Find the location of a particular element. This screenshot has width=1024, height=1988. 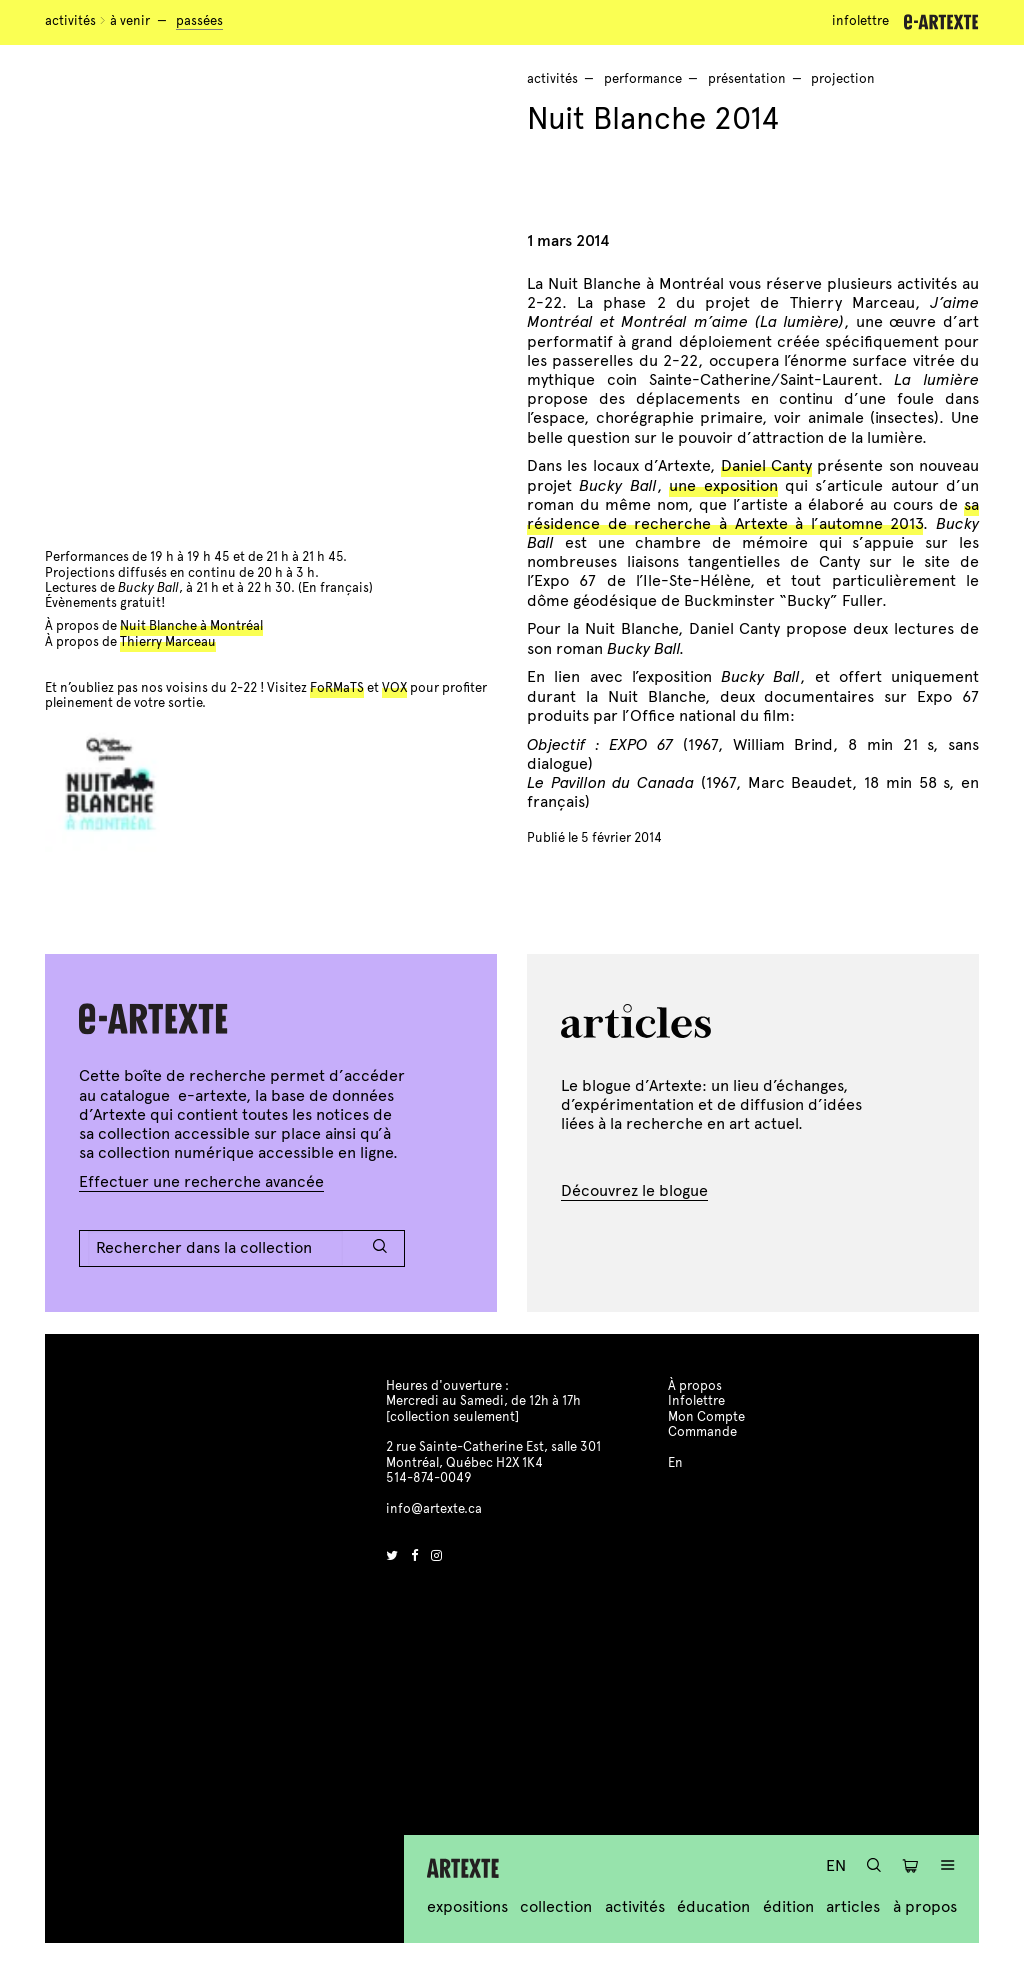

Infolettre is located at coordinates (860, 21).